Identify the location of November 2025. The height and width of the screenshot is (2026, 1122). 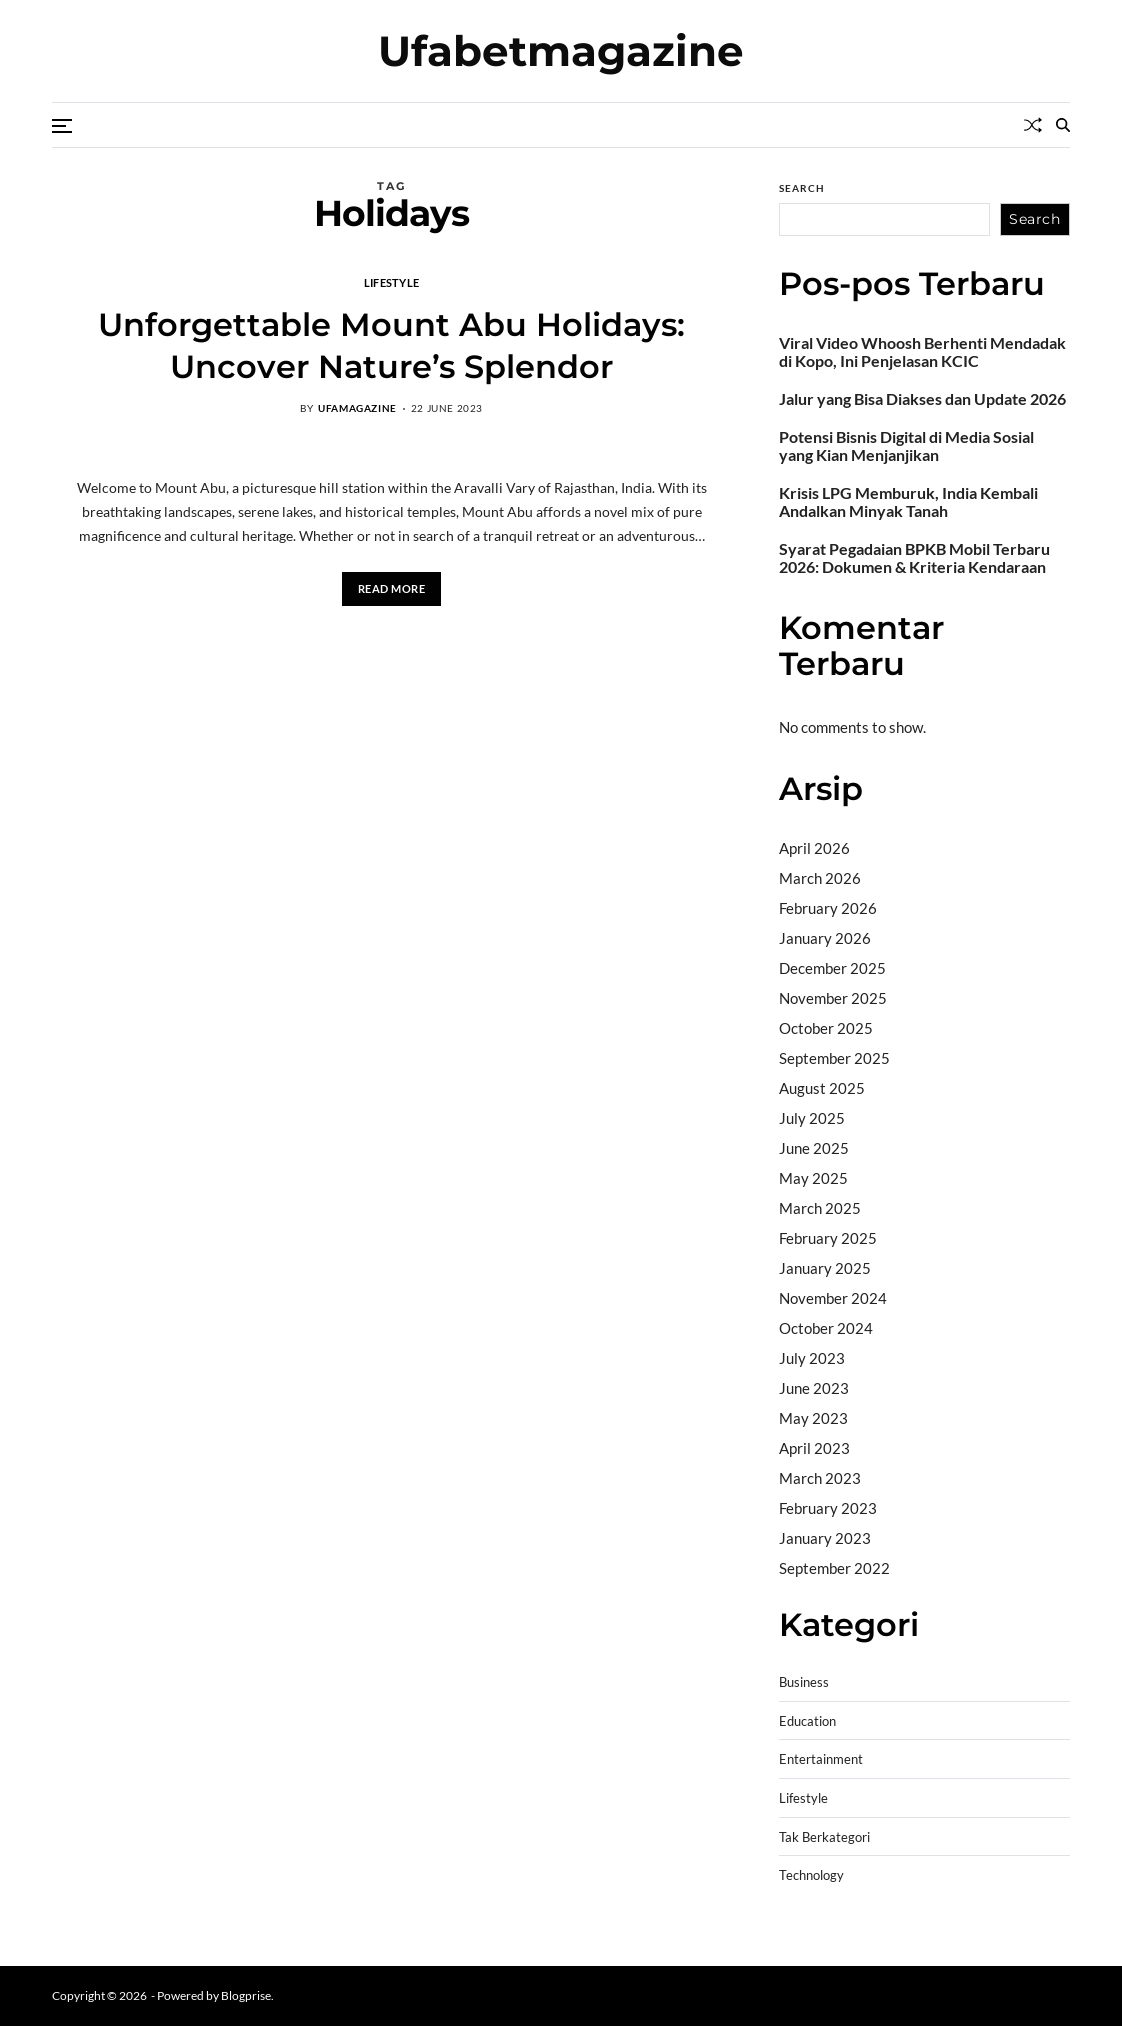
(833, 998).